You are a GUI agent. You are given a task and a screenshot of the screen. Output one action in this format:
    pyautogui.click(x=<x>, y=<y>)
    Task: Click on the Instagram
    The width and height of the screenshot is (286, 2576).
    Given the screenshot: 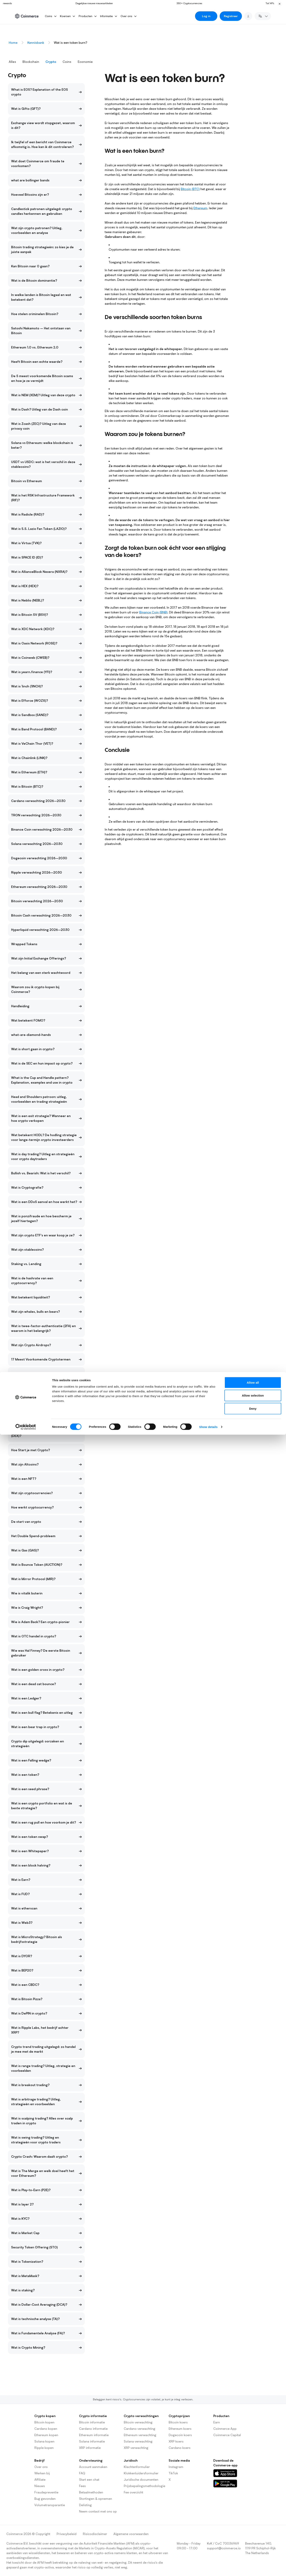 What is the action you would take?
    pyautogui.click(x=176, y=2467)
    